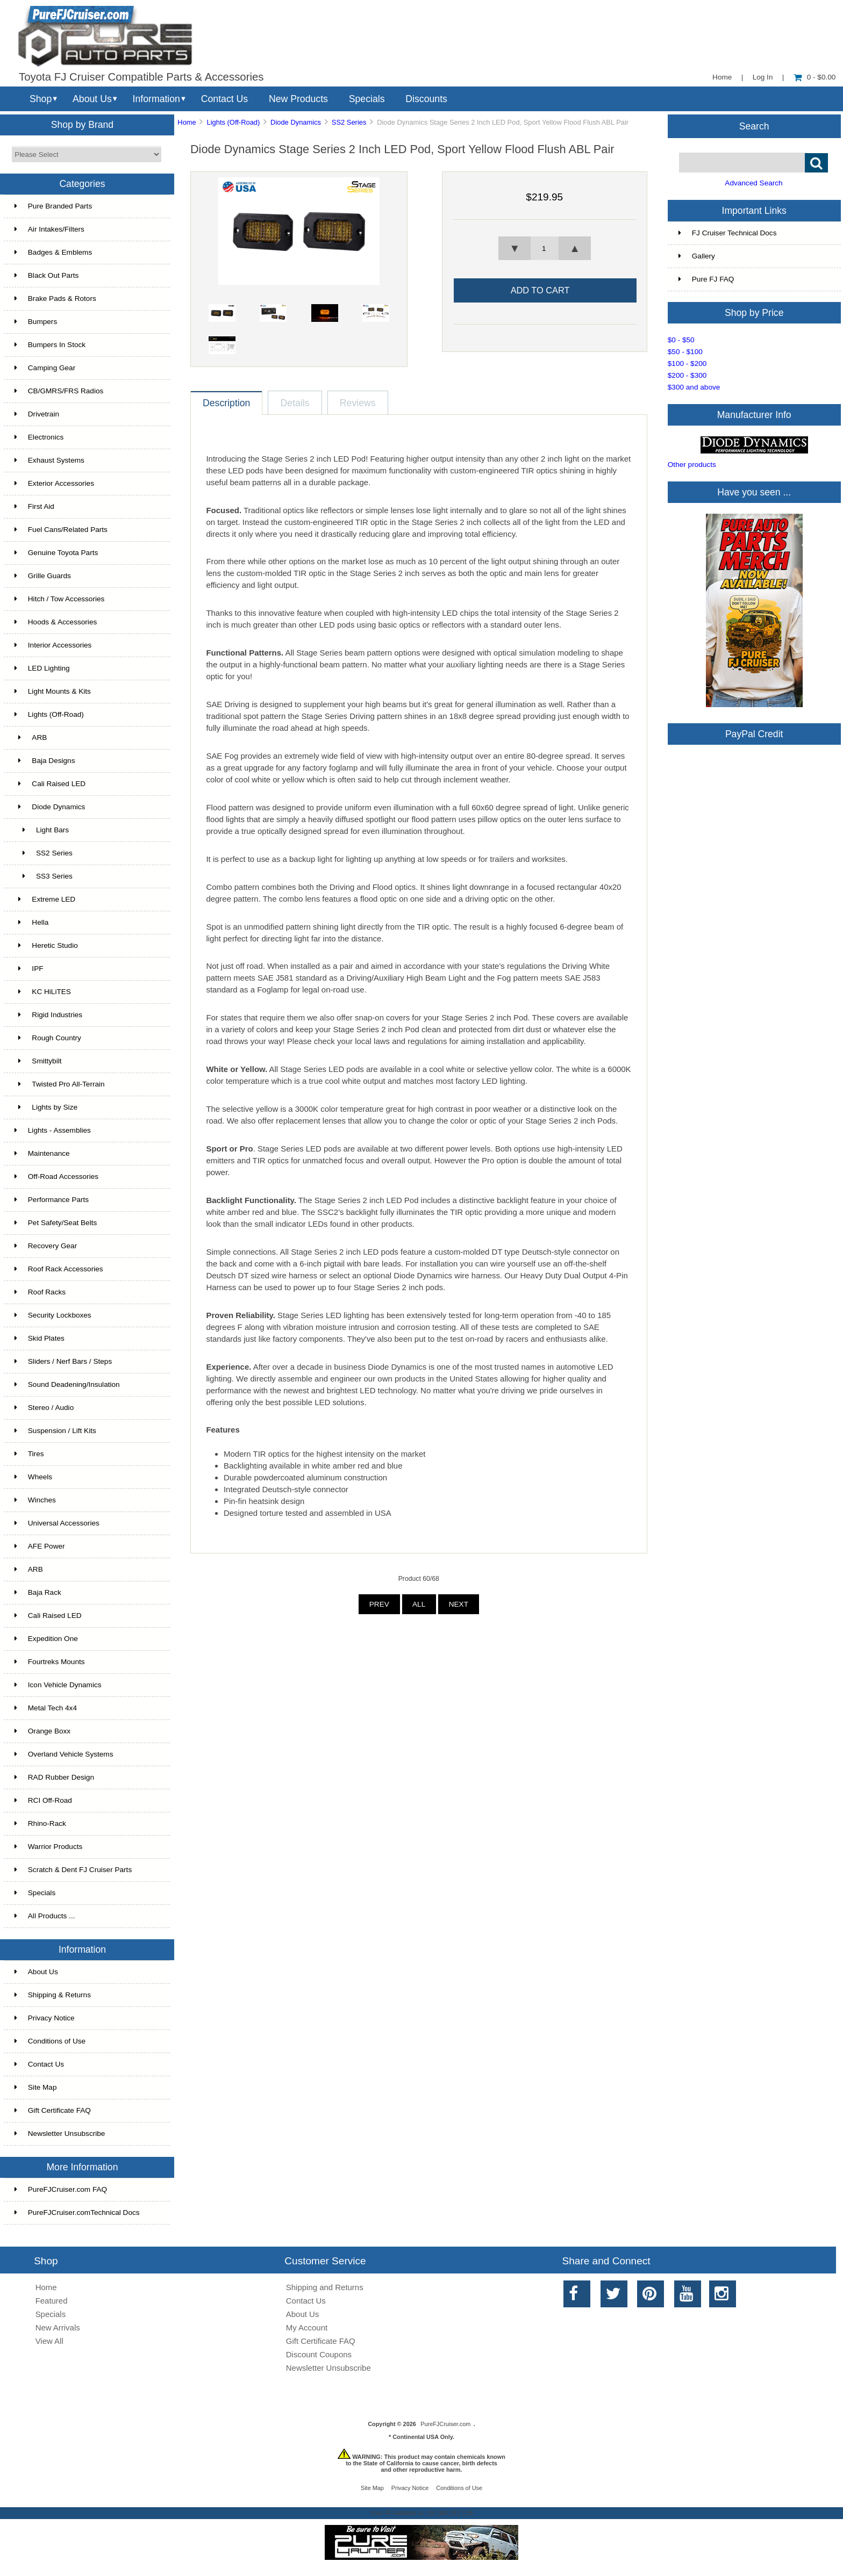 The height and width of the screenshot is (2576, 843). I want to click on Hitch / Tow Accessories, so click(60, 599).